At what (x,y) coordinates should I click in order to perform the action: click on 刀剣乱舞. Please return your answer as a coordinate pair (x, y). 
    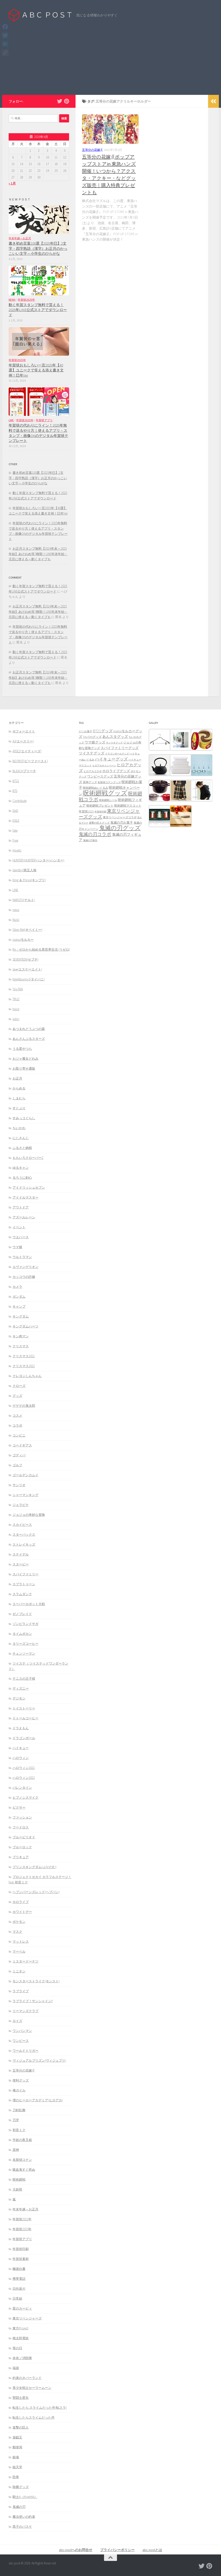
    Looking at the image, I should click on (19, 2110).